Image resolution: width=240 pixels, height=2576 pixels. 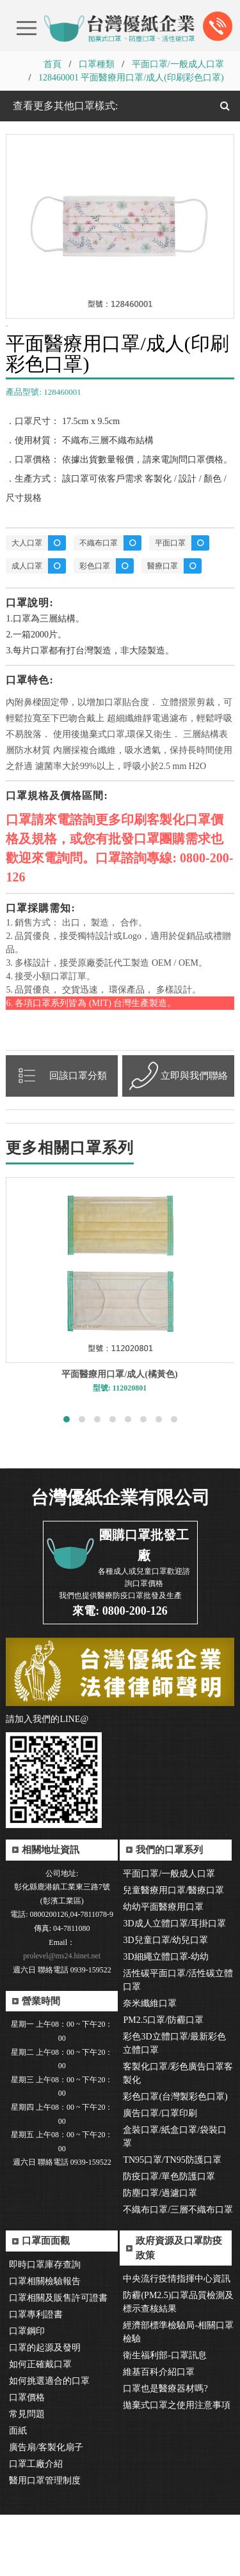 What do you see at coordinates (165, 2001) in the screenshot?
I see `3D兒童口罩/幼兒口罩` at bounding box center [165, 2001].